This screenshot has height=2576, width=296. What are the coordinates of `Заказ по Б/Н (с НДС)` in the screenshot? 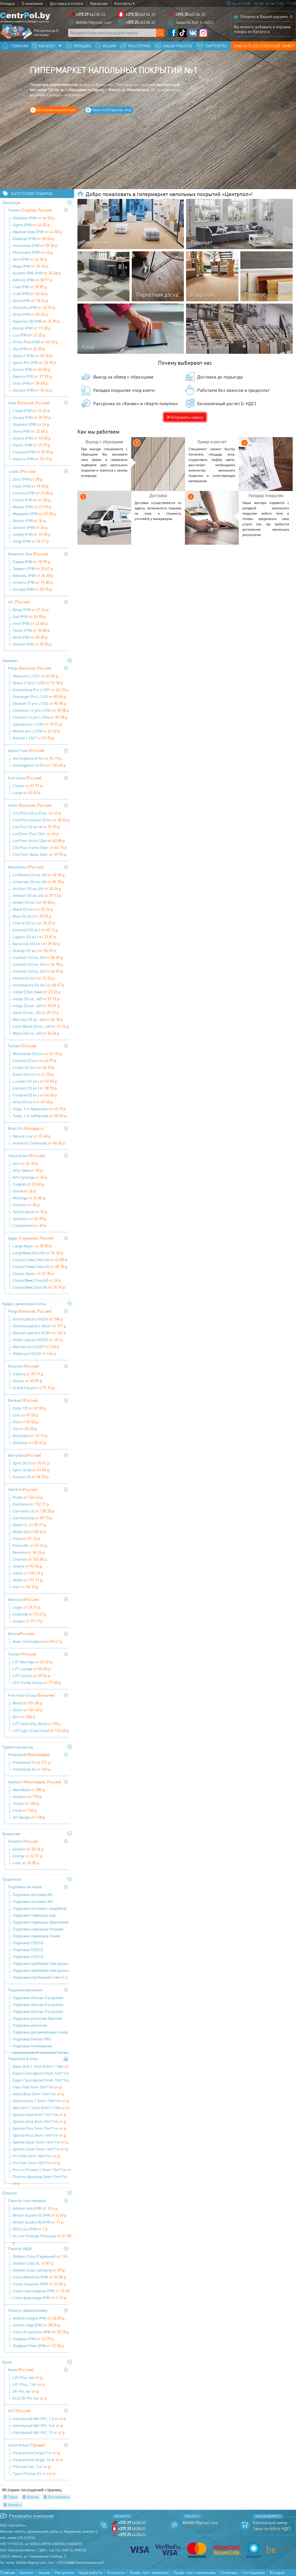 It's located at (194, 22).